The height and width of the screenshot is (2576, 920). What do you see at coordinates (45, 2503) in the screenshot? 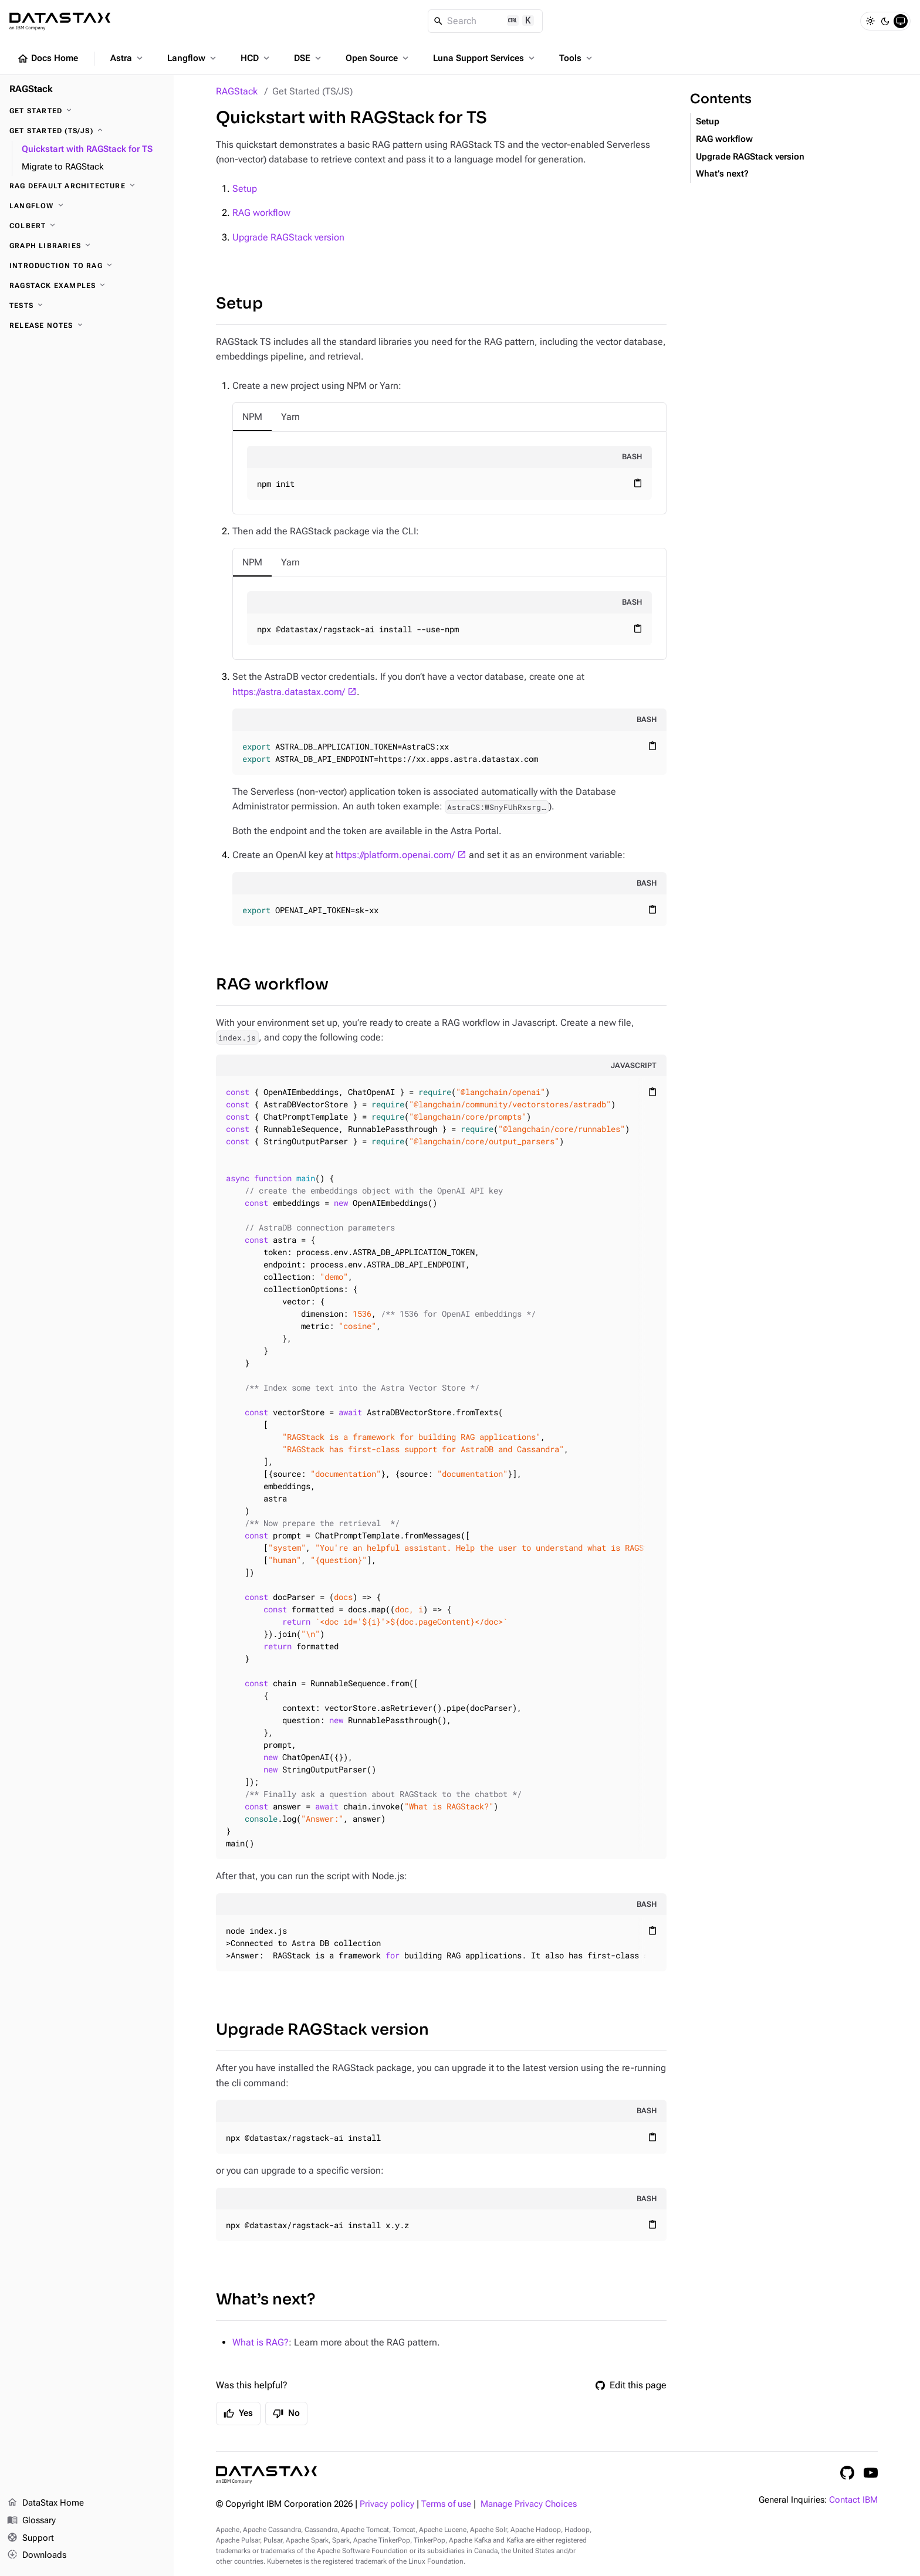
I see `DataStax Home` at bounding box center [45, 2503].